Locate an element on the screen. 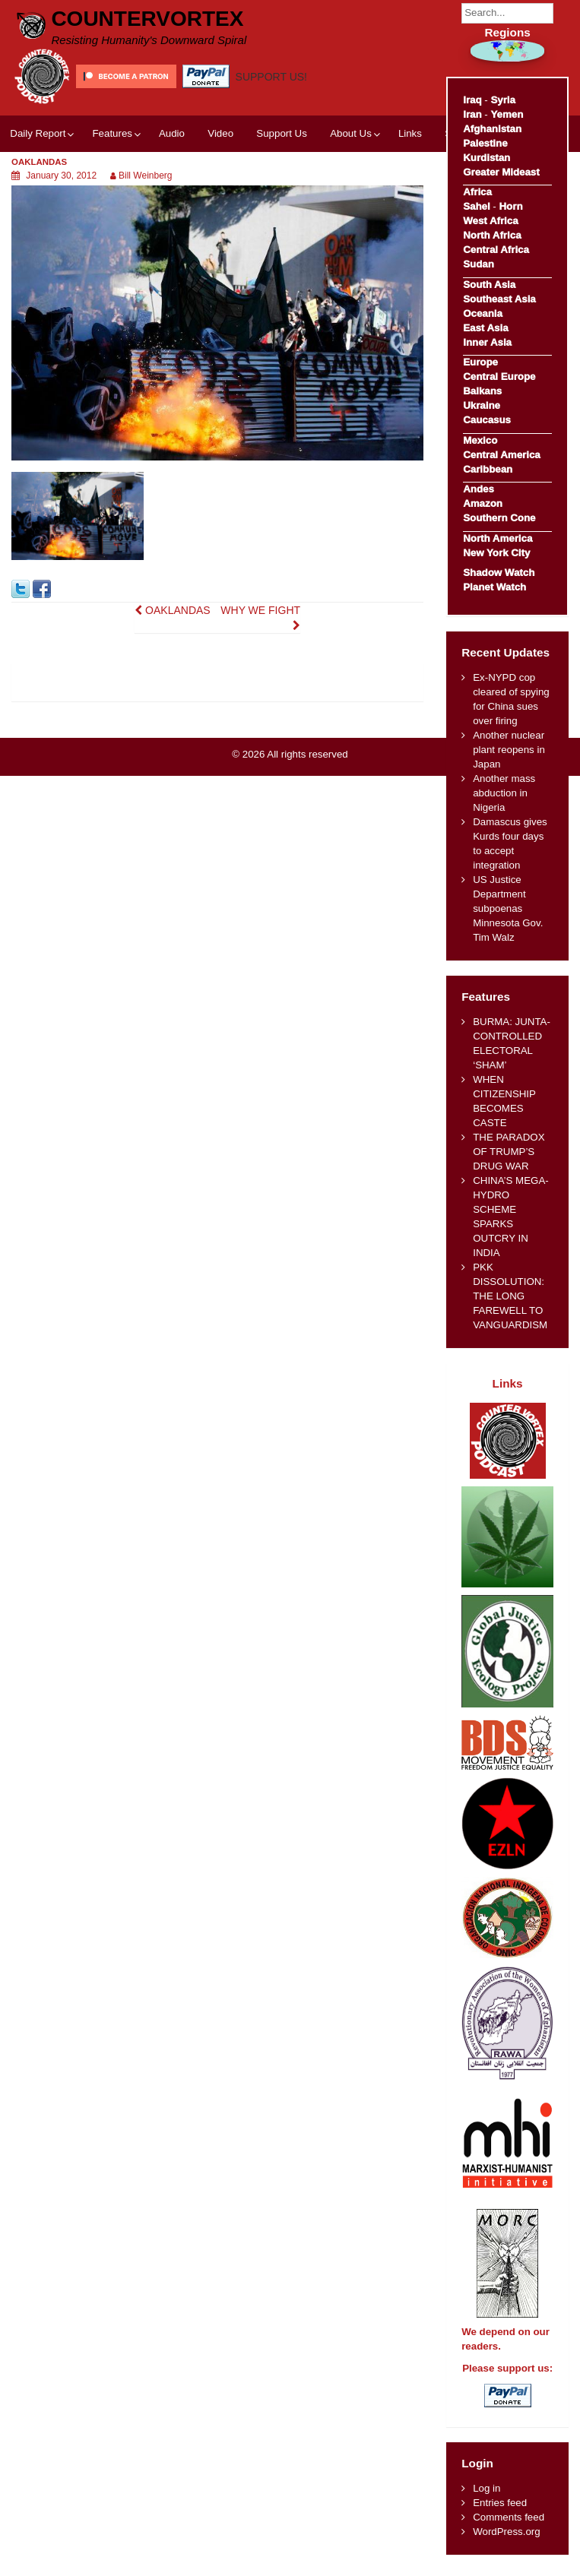 Image resolution: width=580 pixels, height=2576 pixels. Sudan is located at coordinates (478, 264).